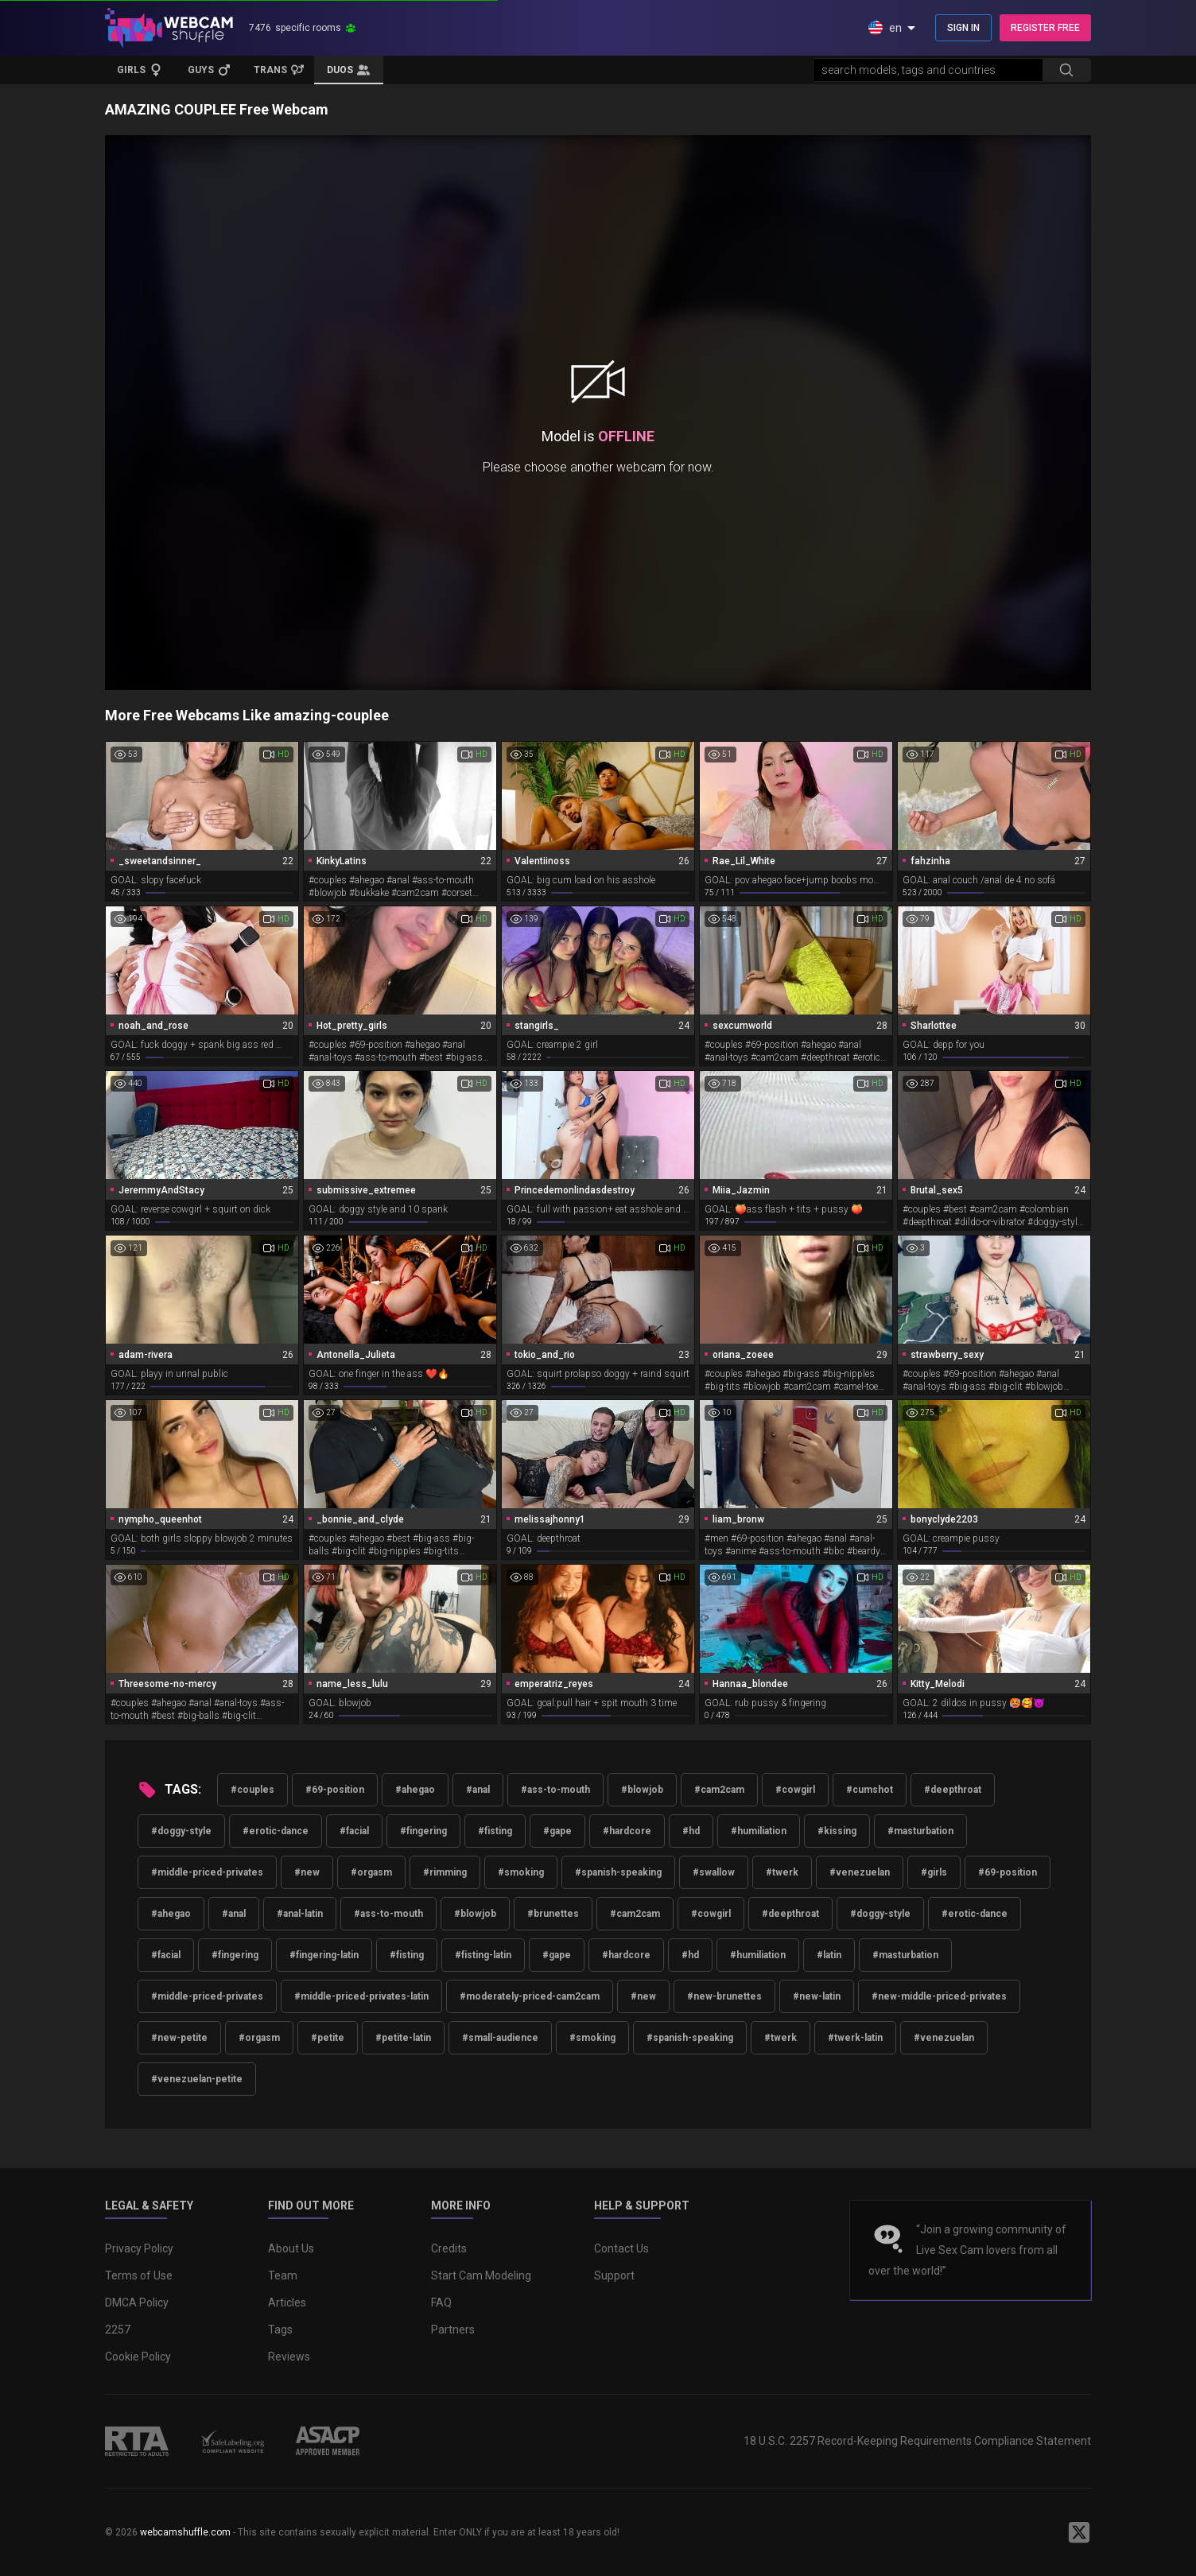 The image size is (1196, 2576). I want to click on webcamshuffle.com, so click(185, 2532).